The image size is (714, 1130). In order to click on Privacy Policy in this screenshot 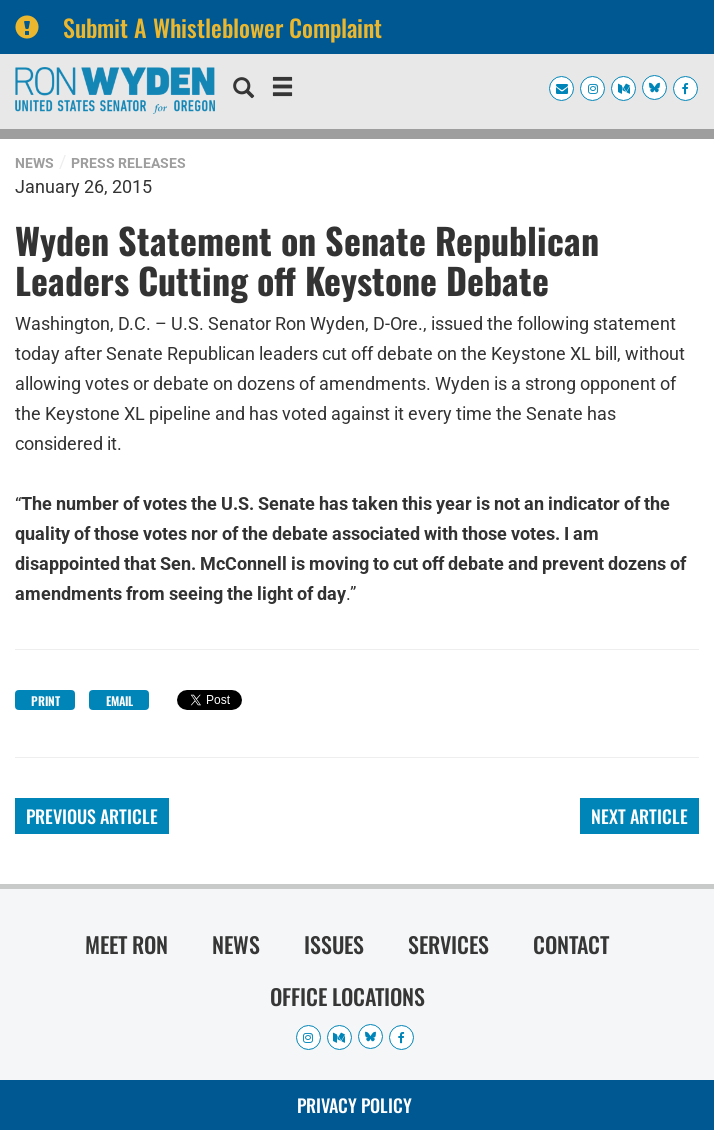, I will do `click(354, 1105)`.